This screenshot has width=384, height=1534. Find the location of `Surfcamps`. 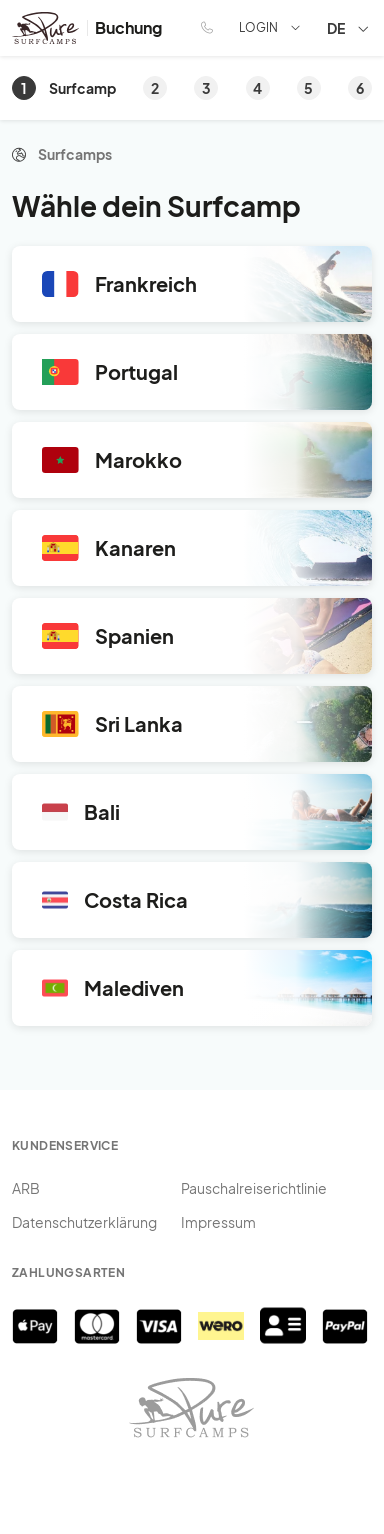

Surfcamps is located at coordinates (75, 154).